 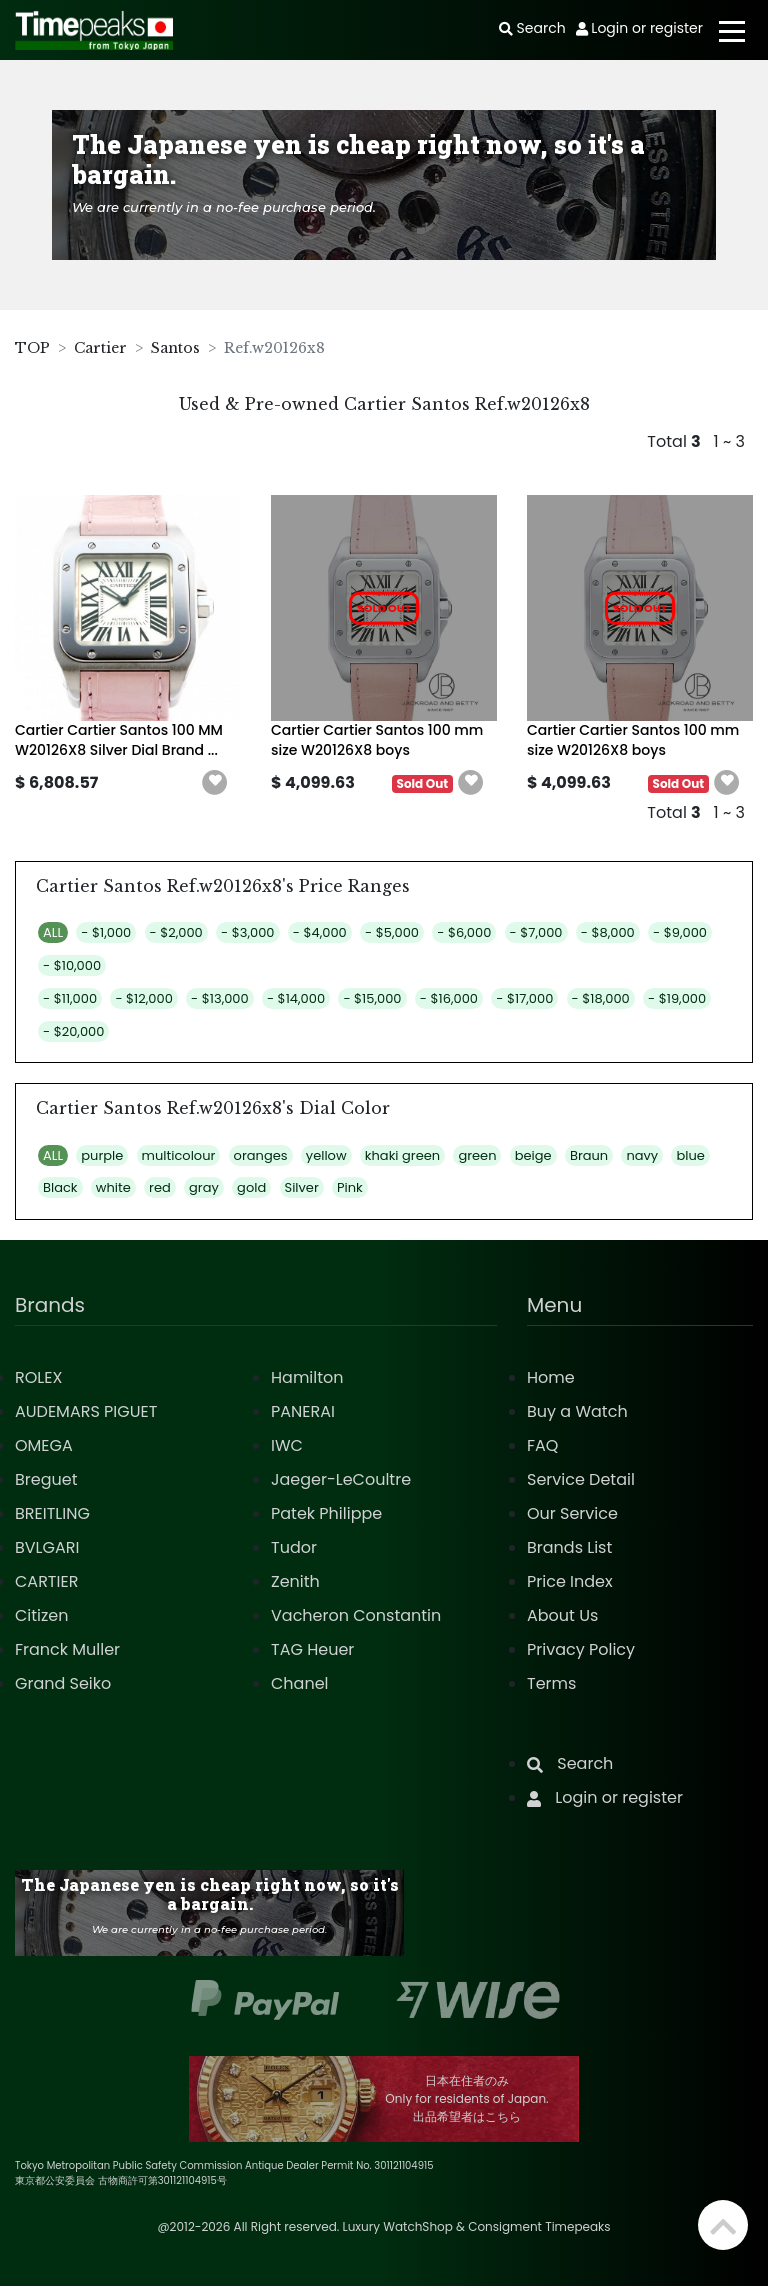 What do you see at coordinates (113, 1187) in the screenshot?
I see `white` at bounding box center [113, 1187].